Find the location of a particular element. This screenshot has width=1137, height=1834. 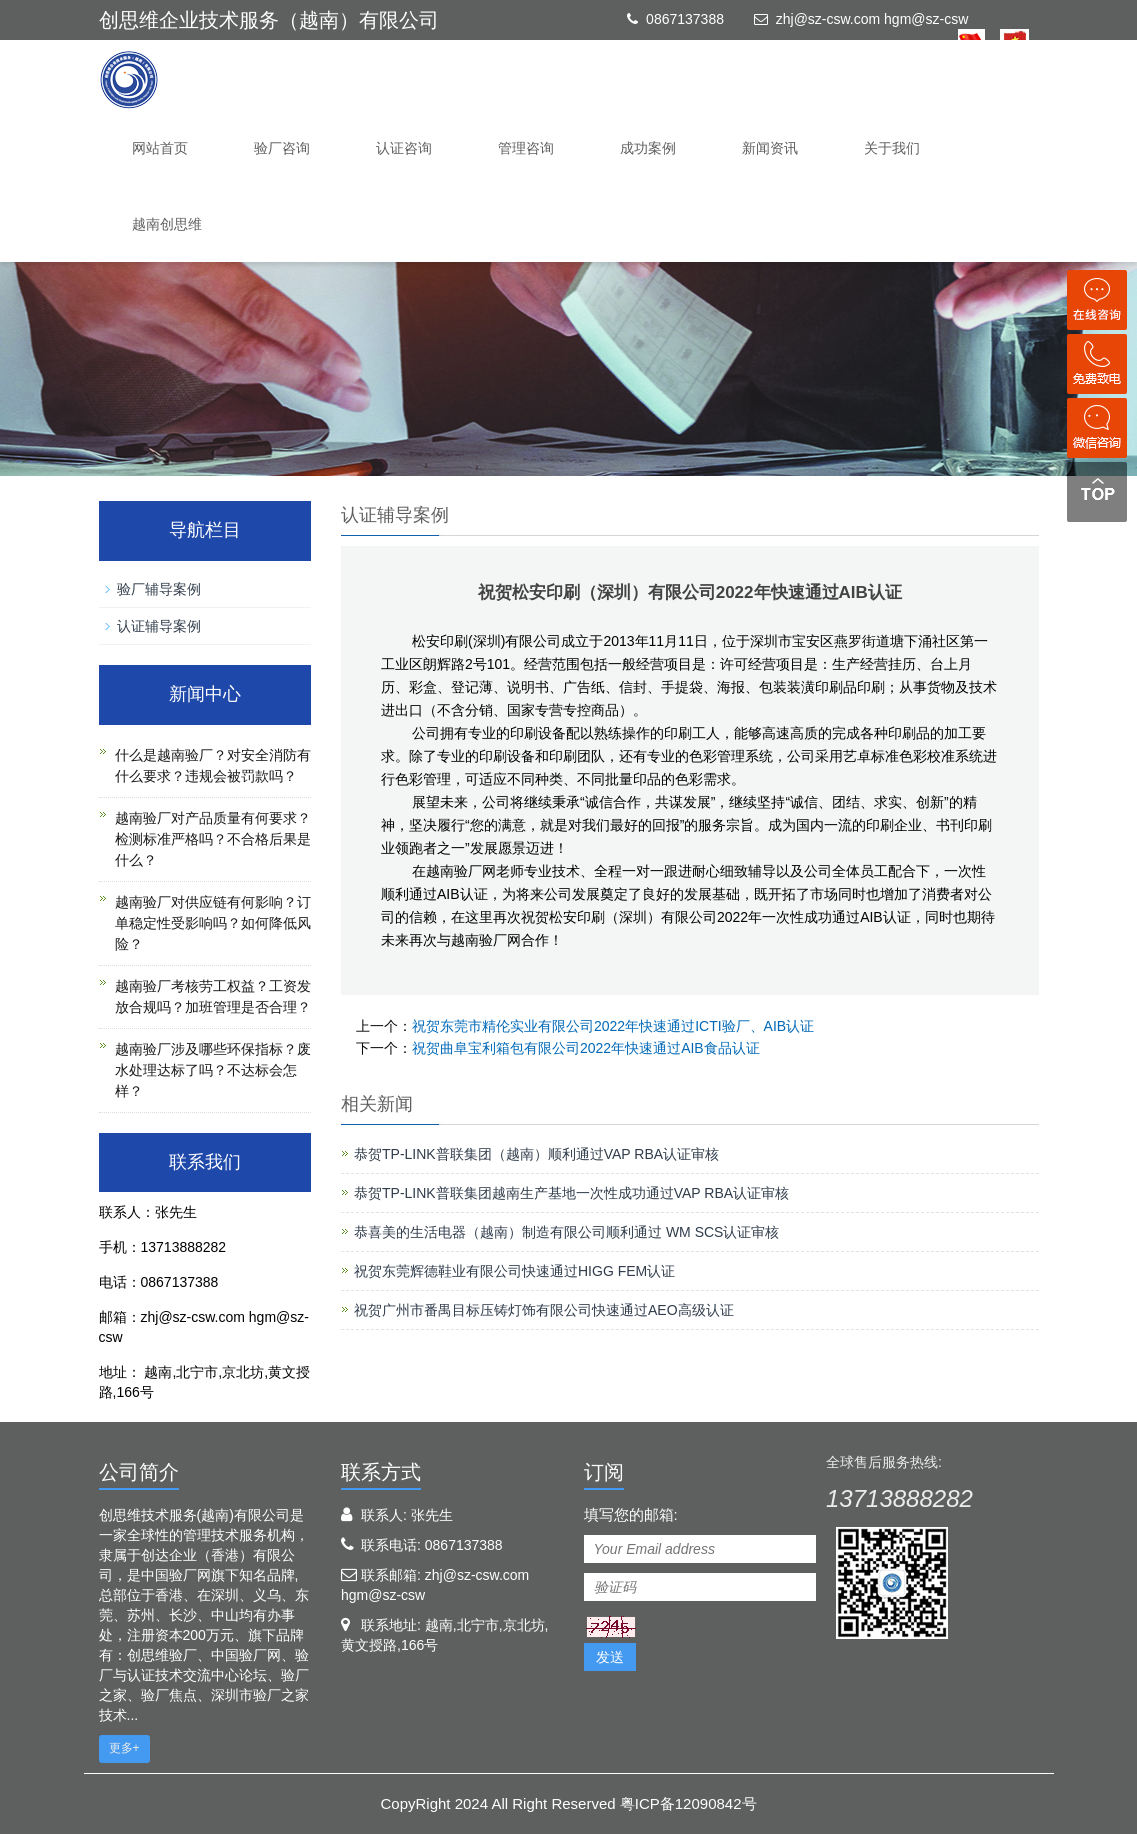

创思维企业技术服务（越南）有限公司 is located at coordinates (269, 20).